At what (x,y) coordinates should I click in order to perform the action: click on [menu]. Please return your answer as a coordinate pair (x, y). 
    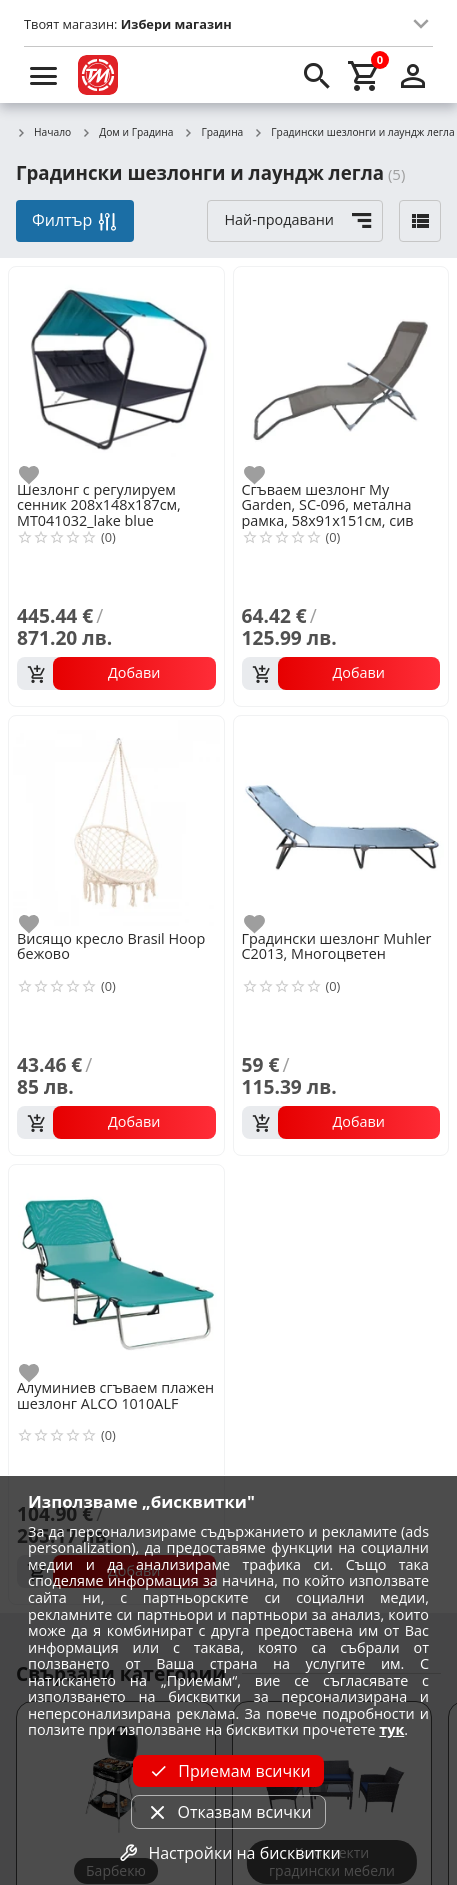
    Looking at the image, I should click on (44, 75).